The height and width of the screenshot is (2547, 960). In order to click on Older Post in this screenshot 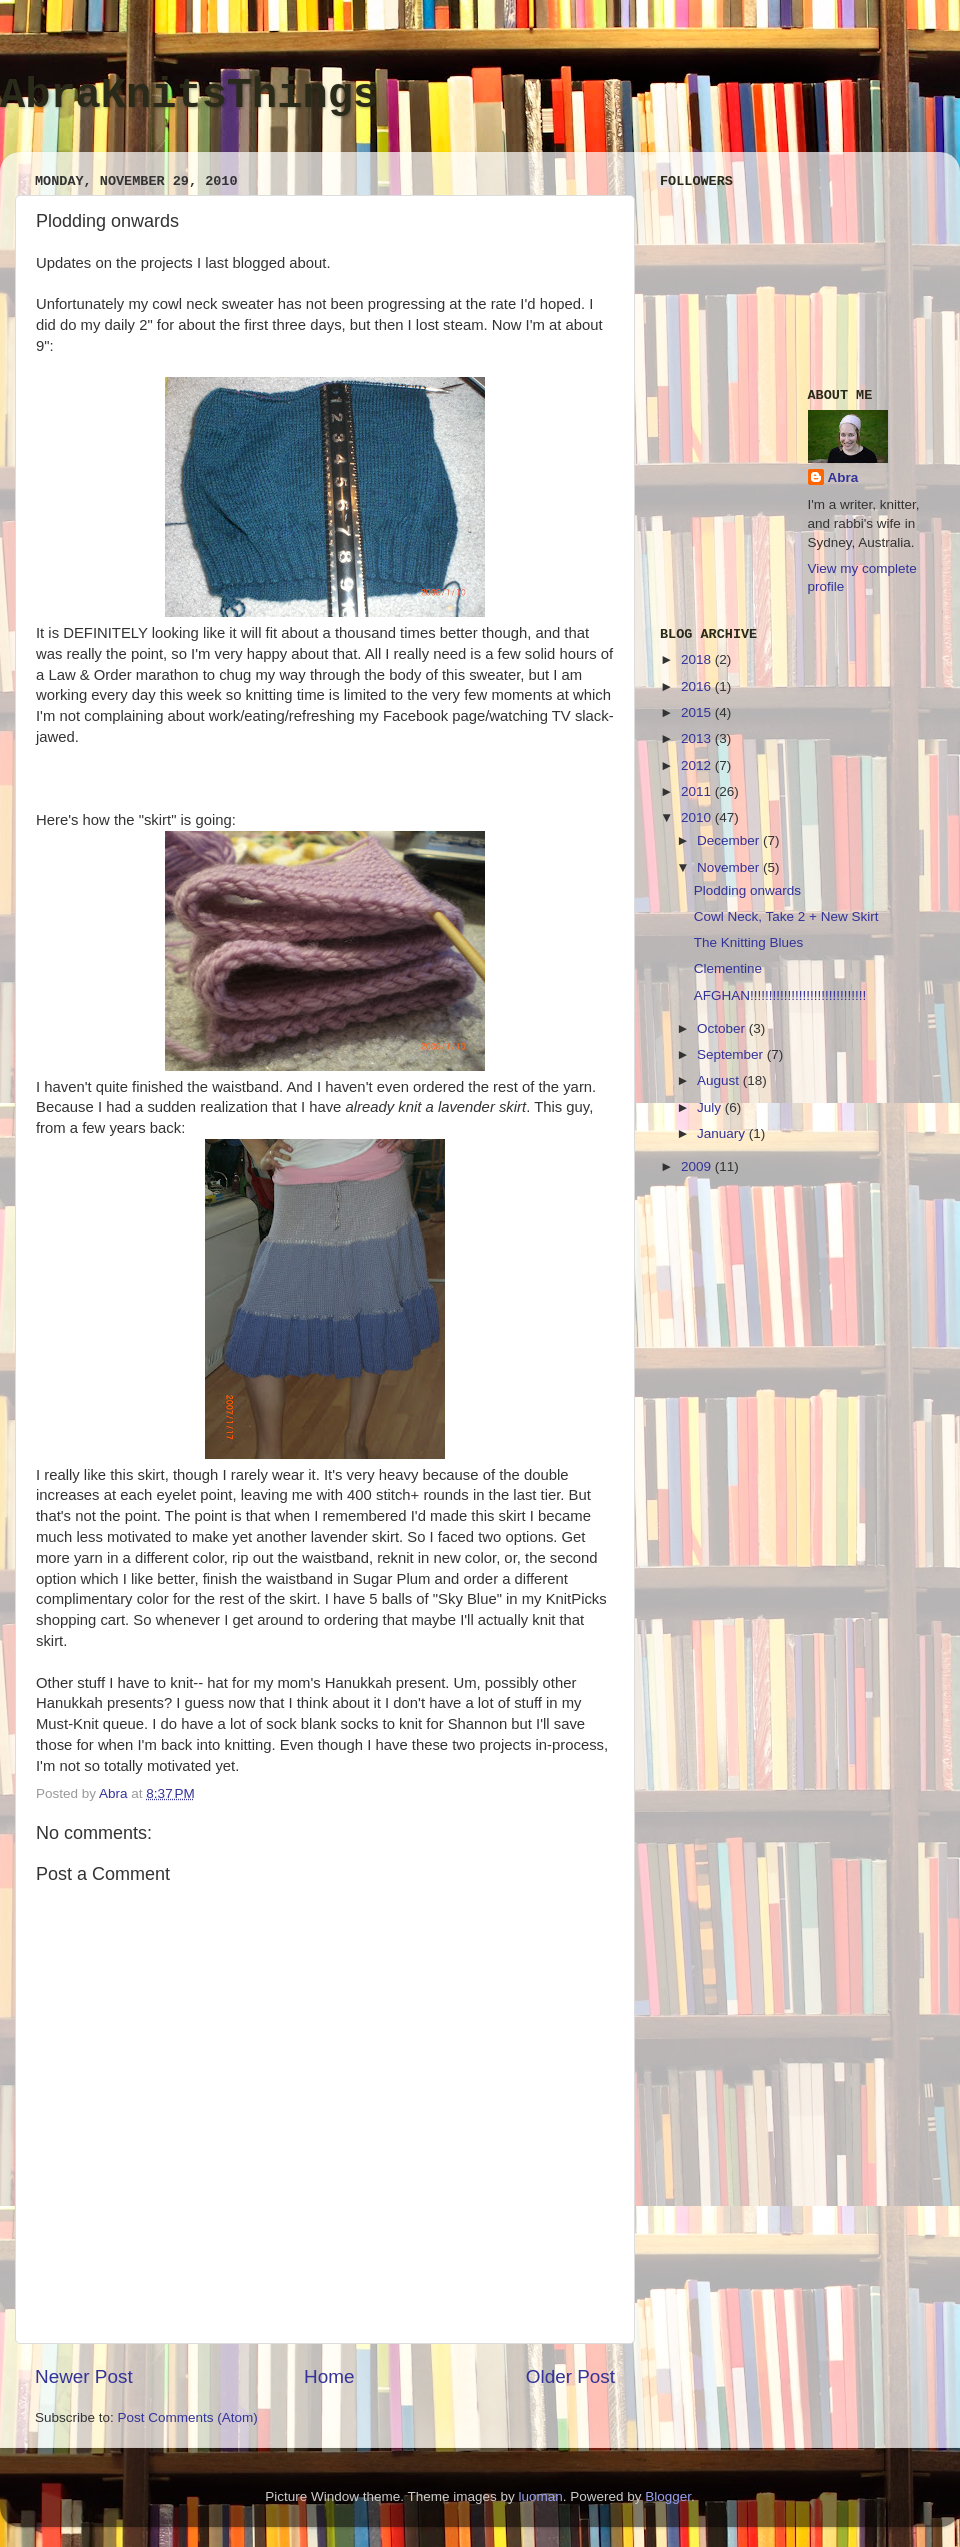, I will do `click(570, 2376)`.